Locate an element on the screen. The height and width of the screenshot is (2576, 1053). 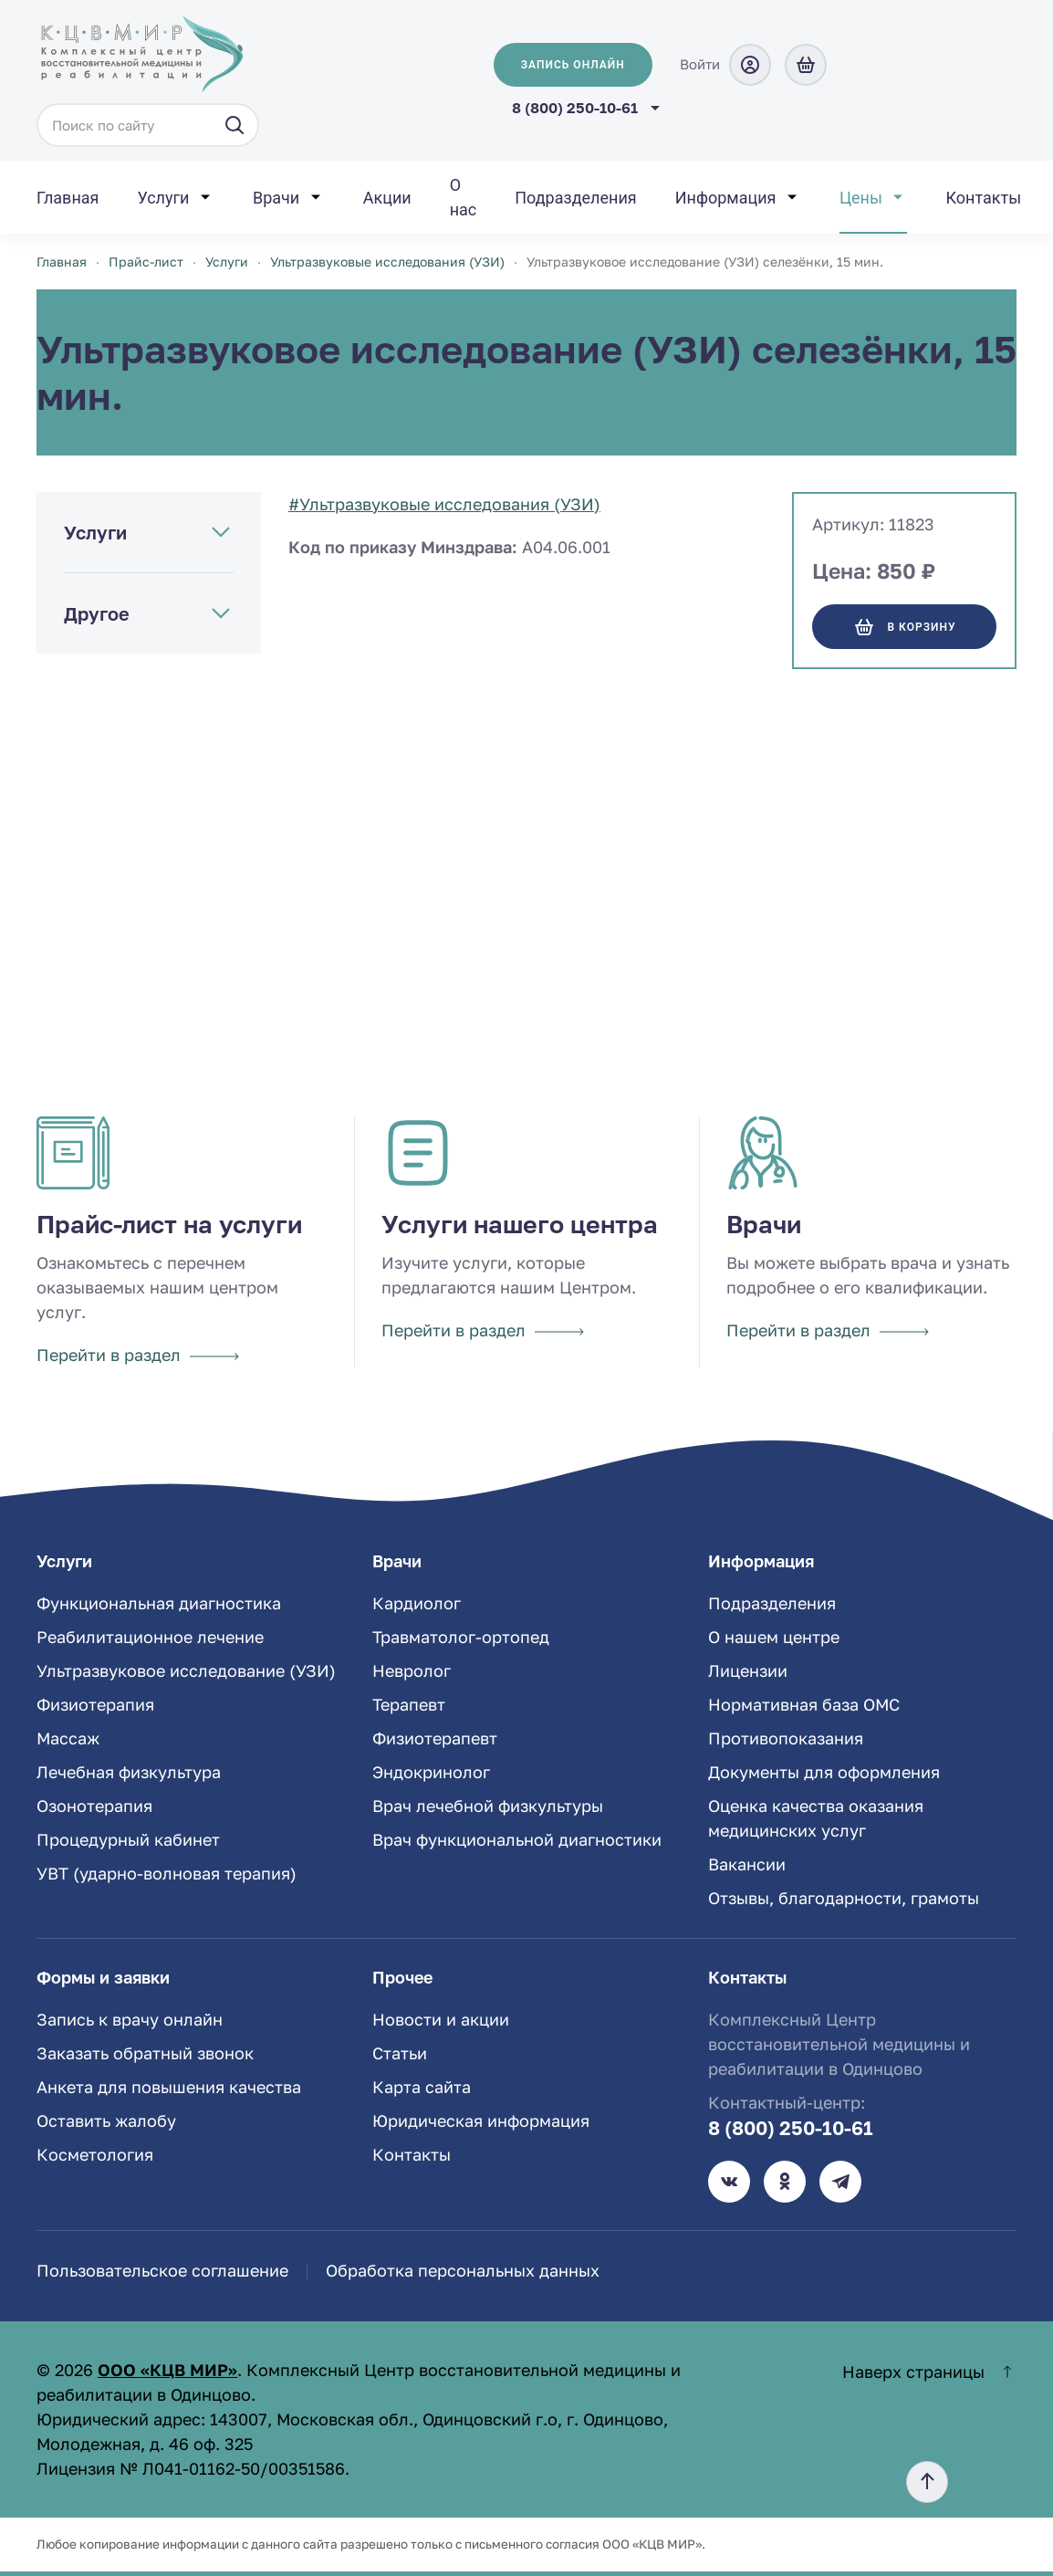
Озонотерапия is located at coordinates (94, 1806).